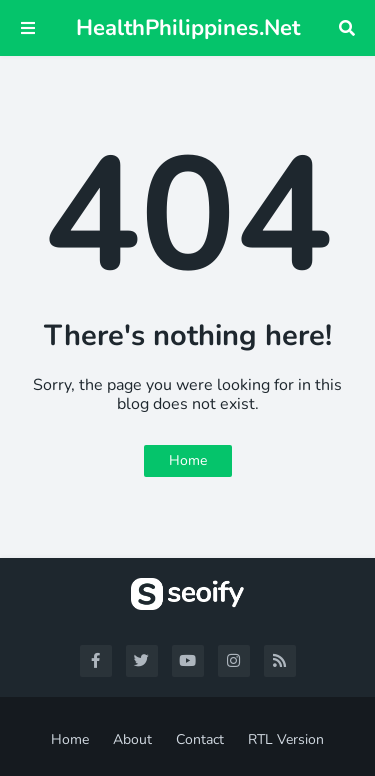  What do you see at coordinates (132, 739) in the screenshot?
I see `About` at bounding box center [132, 739].